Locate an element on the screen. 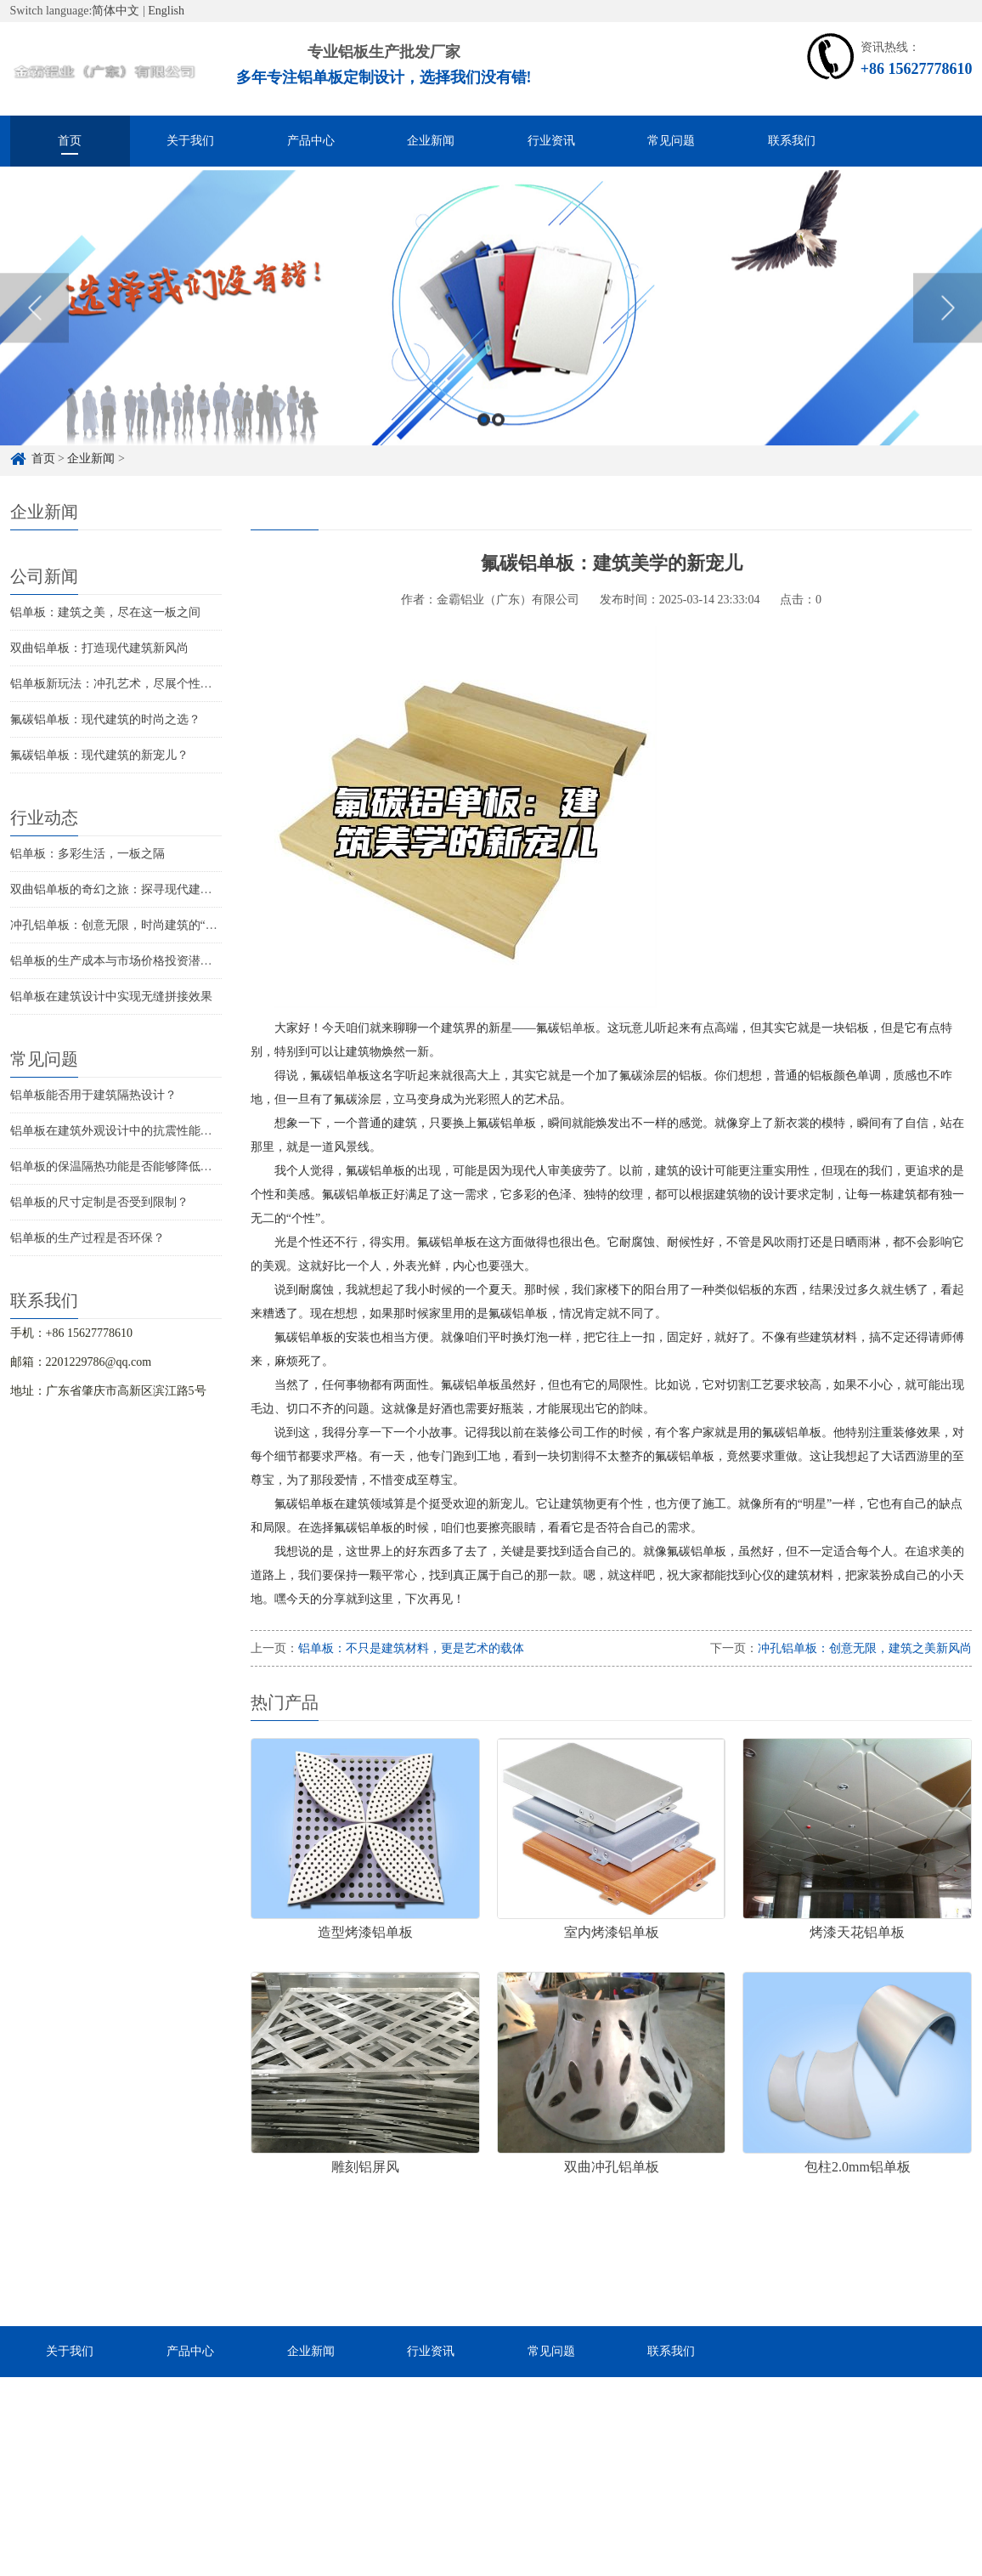 This screenshot has height=2576, width=982. 2 [button] is located at coordinates (498, 441).